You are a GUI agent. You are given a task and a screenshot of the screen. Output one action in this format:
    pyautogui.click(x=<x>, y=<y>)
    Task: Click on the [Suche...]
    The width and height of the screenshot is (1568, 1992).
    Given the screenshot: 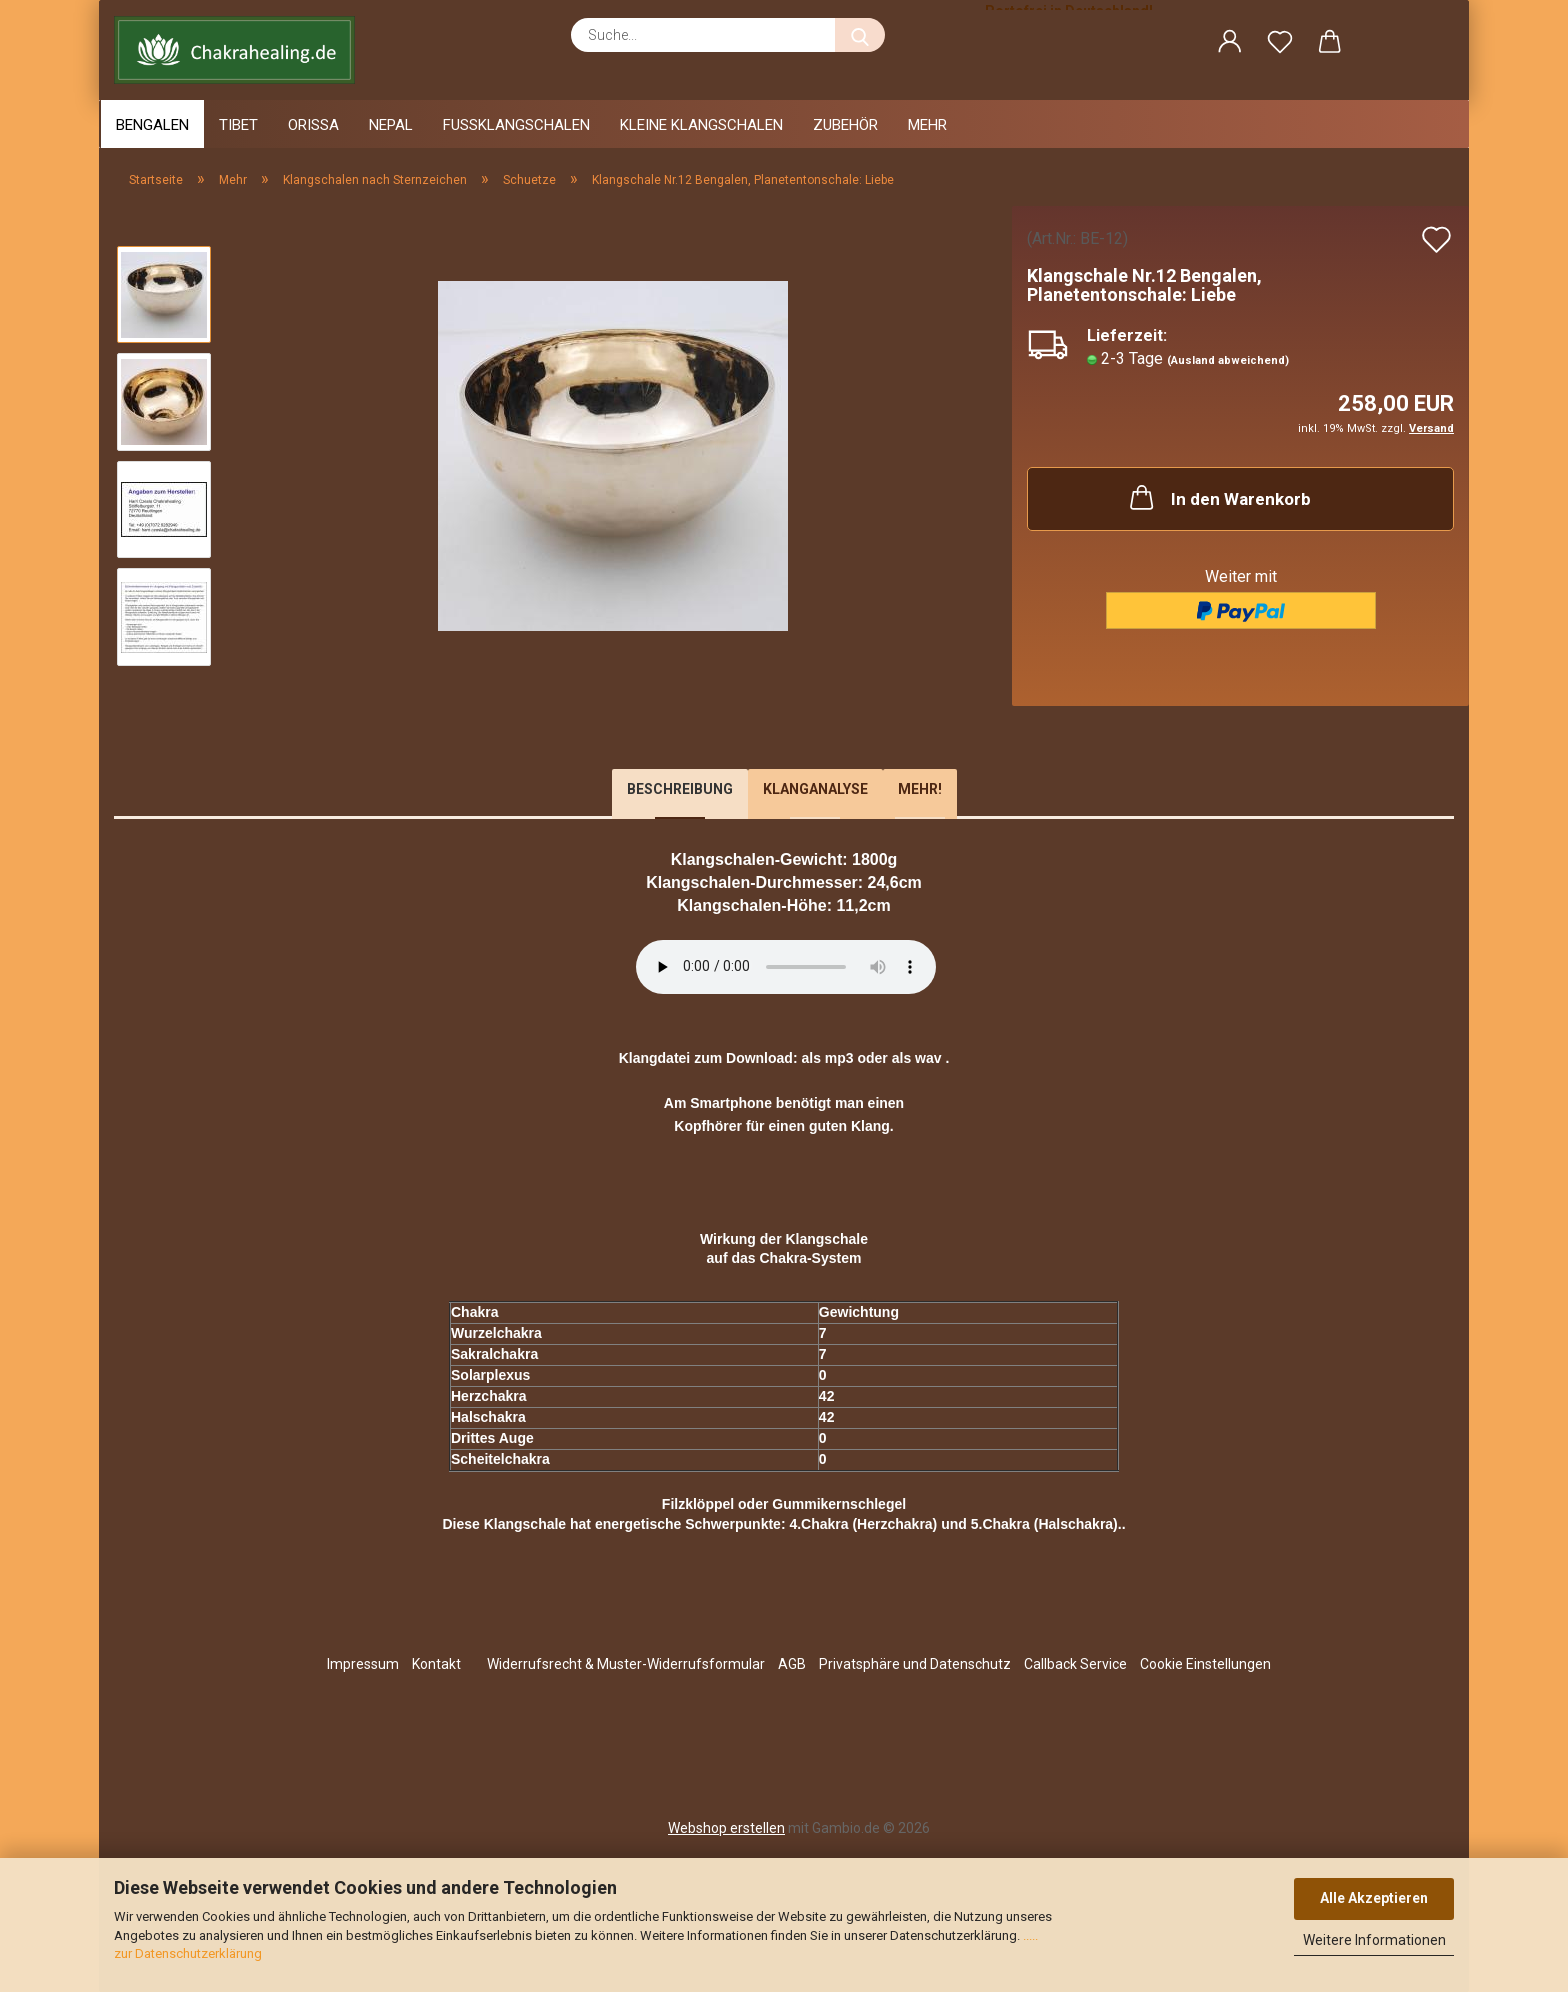 What is the action you would take?
    pyautogui.click(x=860, y=35)
    